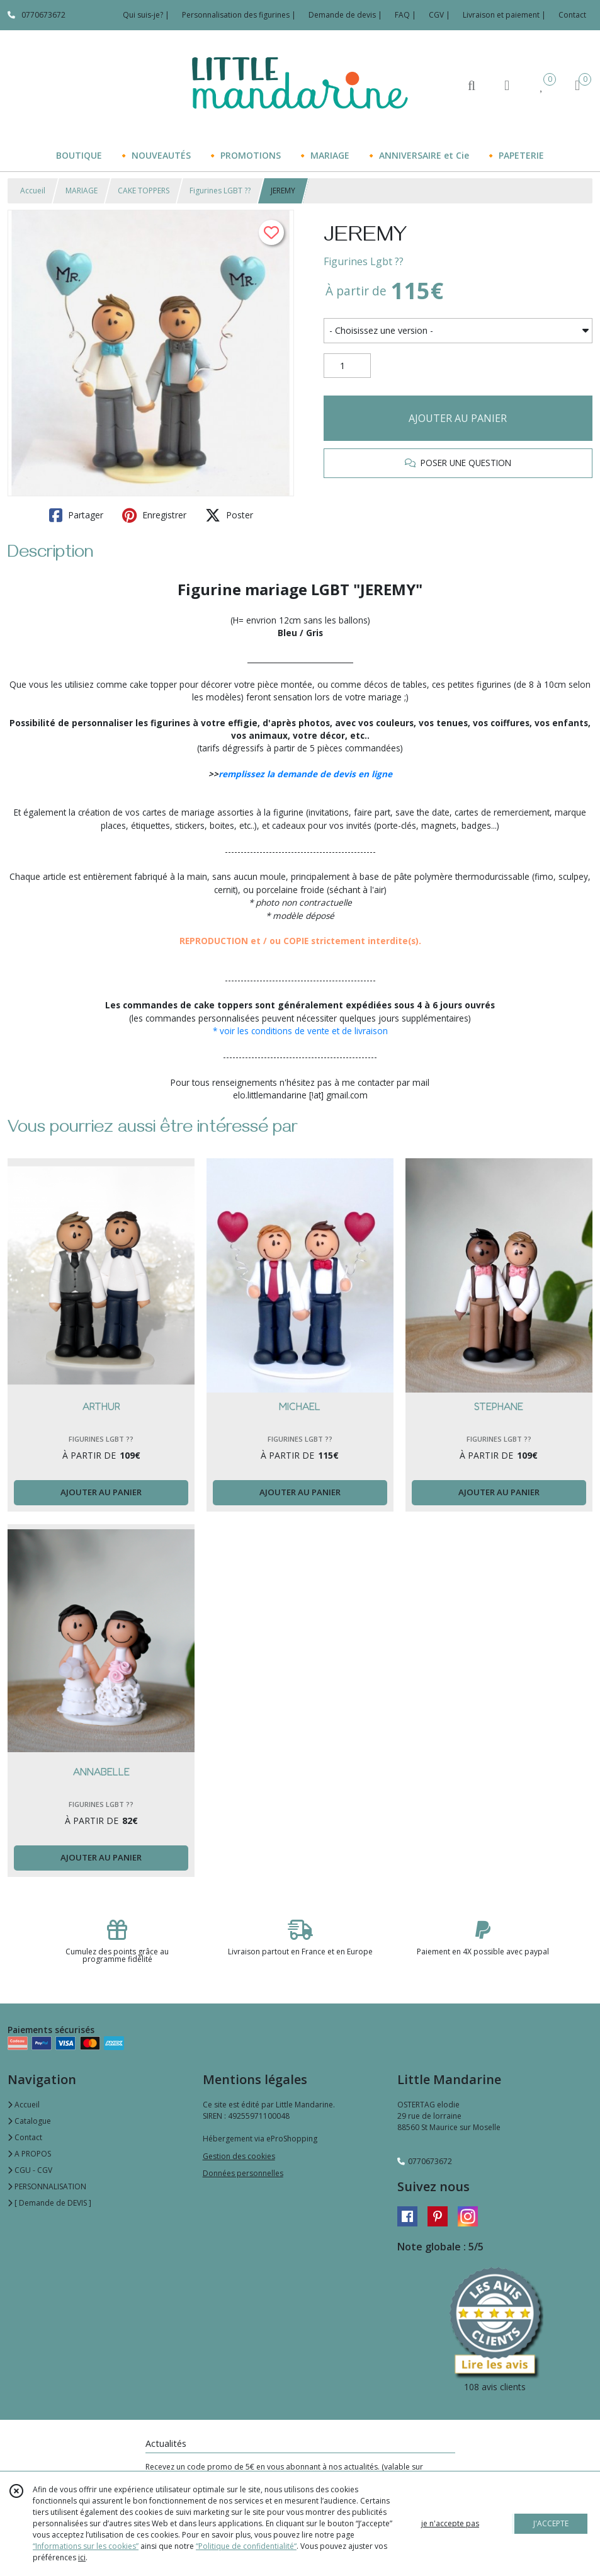 This screenshot has height=2576, width=600. Describe the element at coordinates (49, 2202) in the screenshot. I see `[ Demande de DEVIS ]` at that location.